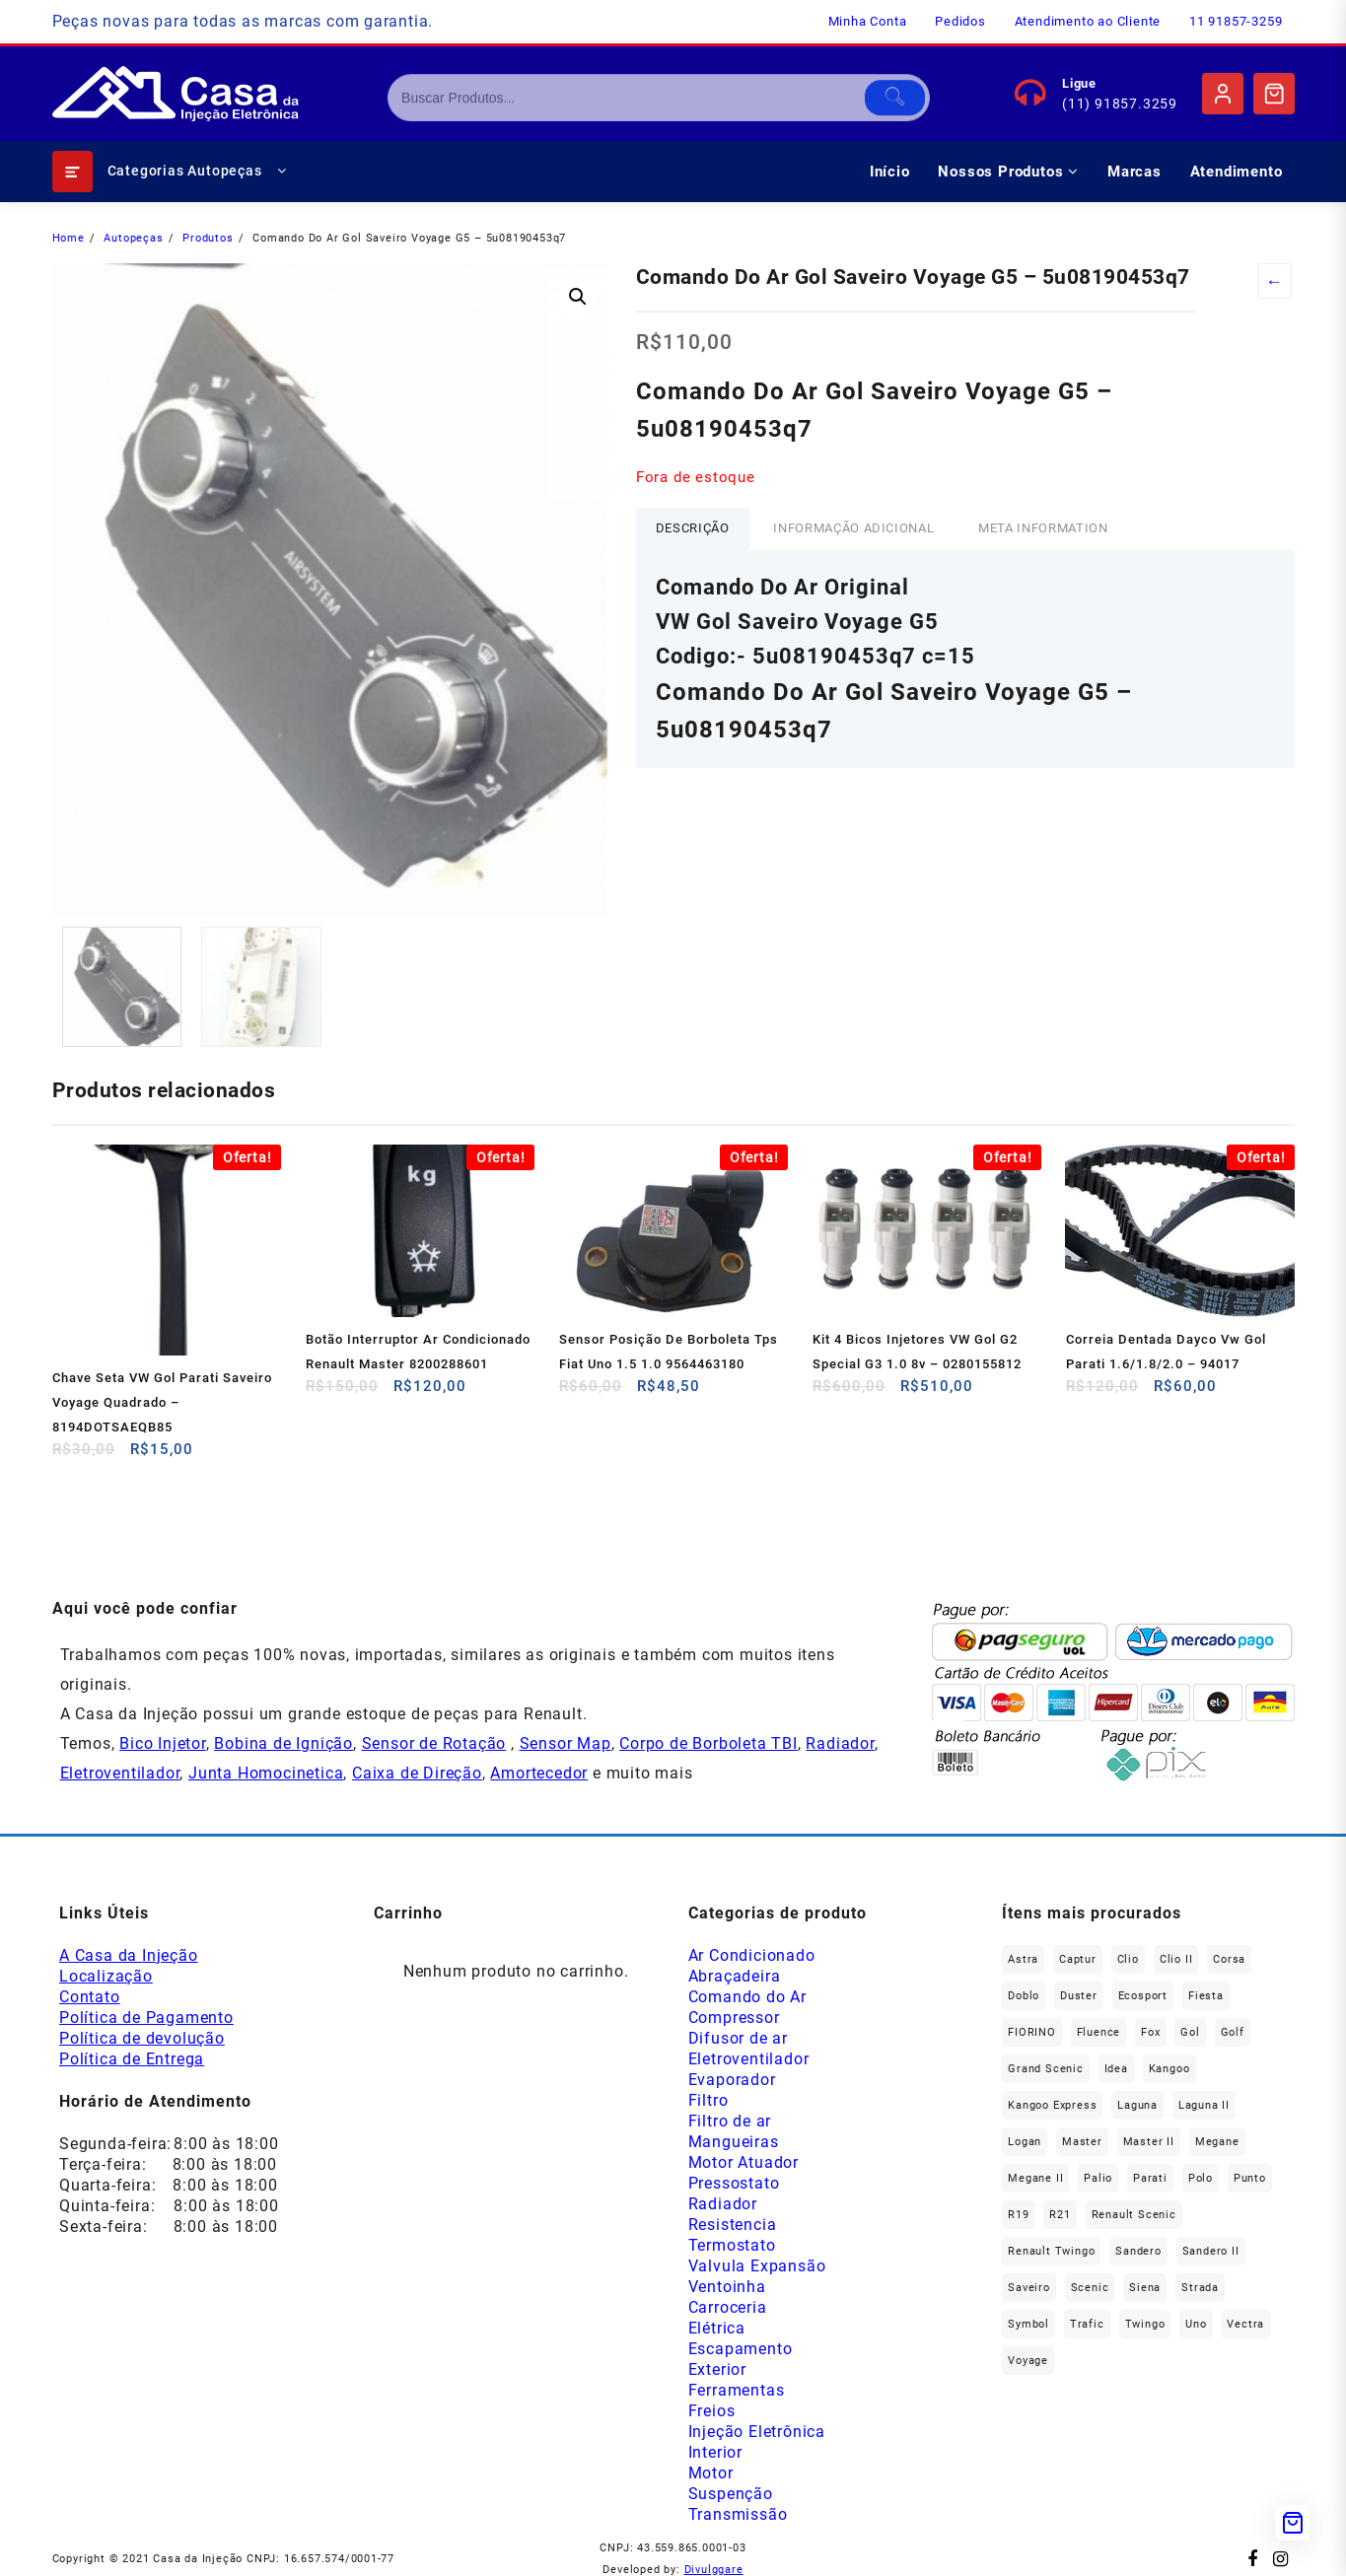 Image resolution: width=1346 pixels, height=2576 pixels. What do you see at coordinates (727, 2307) in the screenshot?
I see `Carroceria` at bounding box center [727, 2307].